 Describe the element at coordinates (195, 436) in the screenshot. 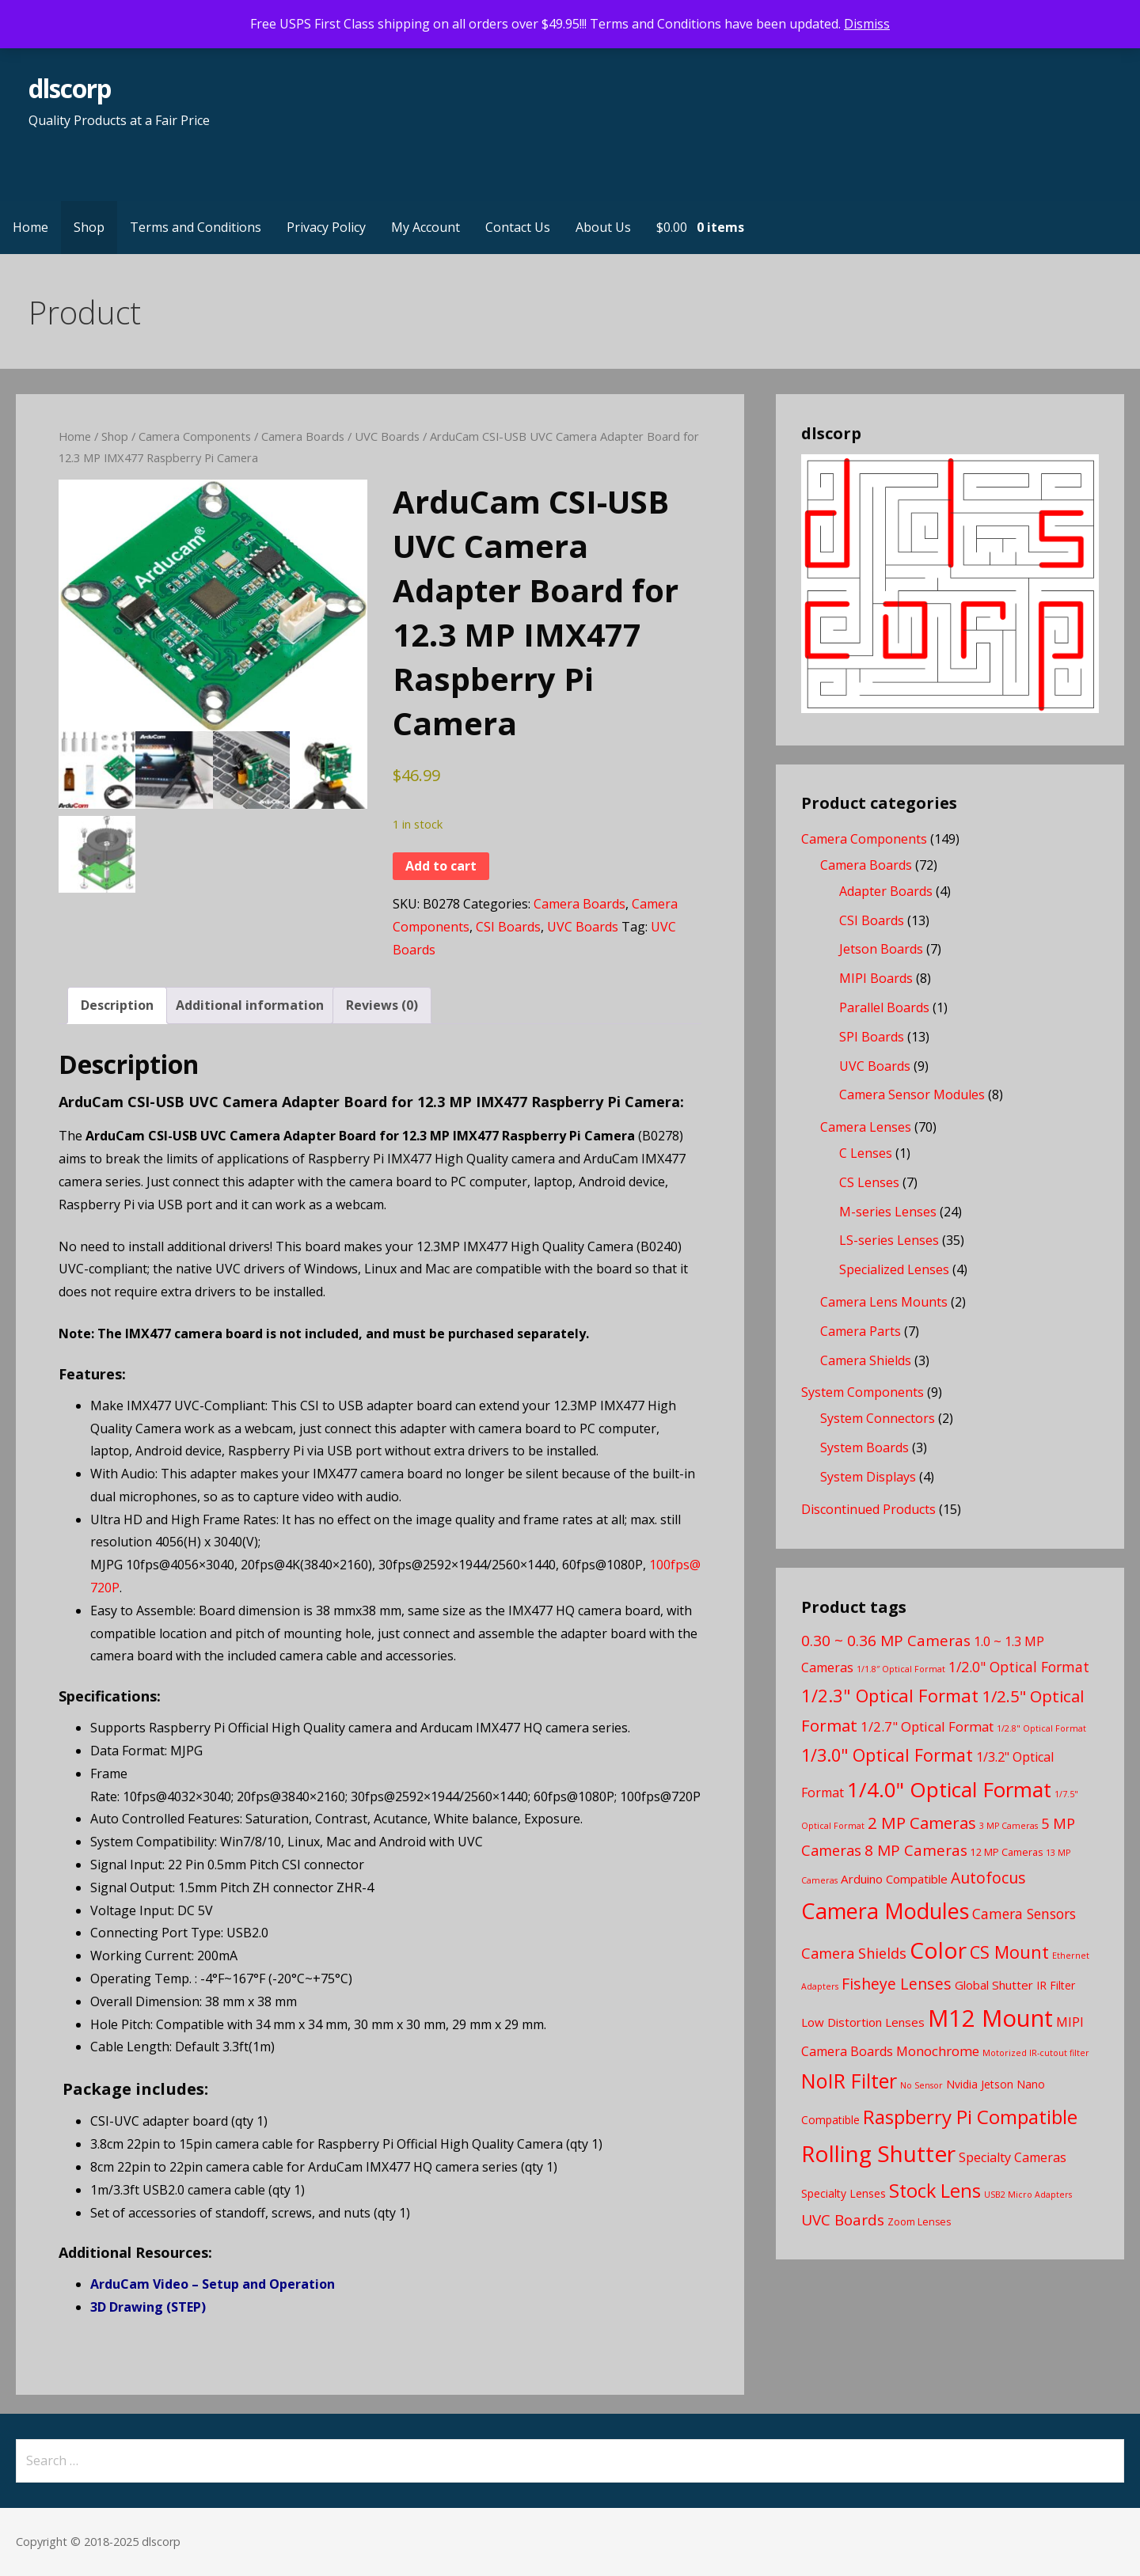

I see `Camera Components` at that location.